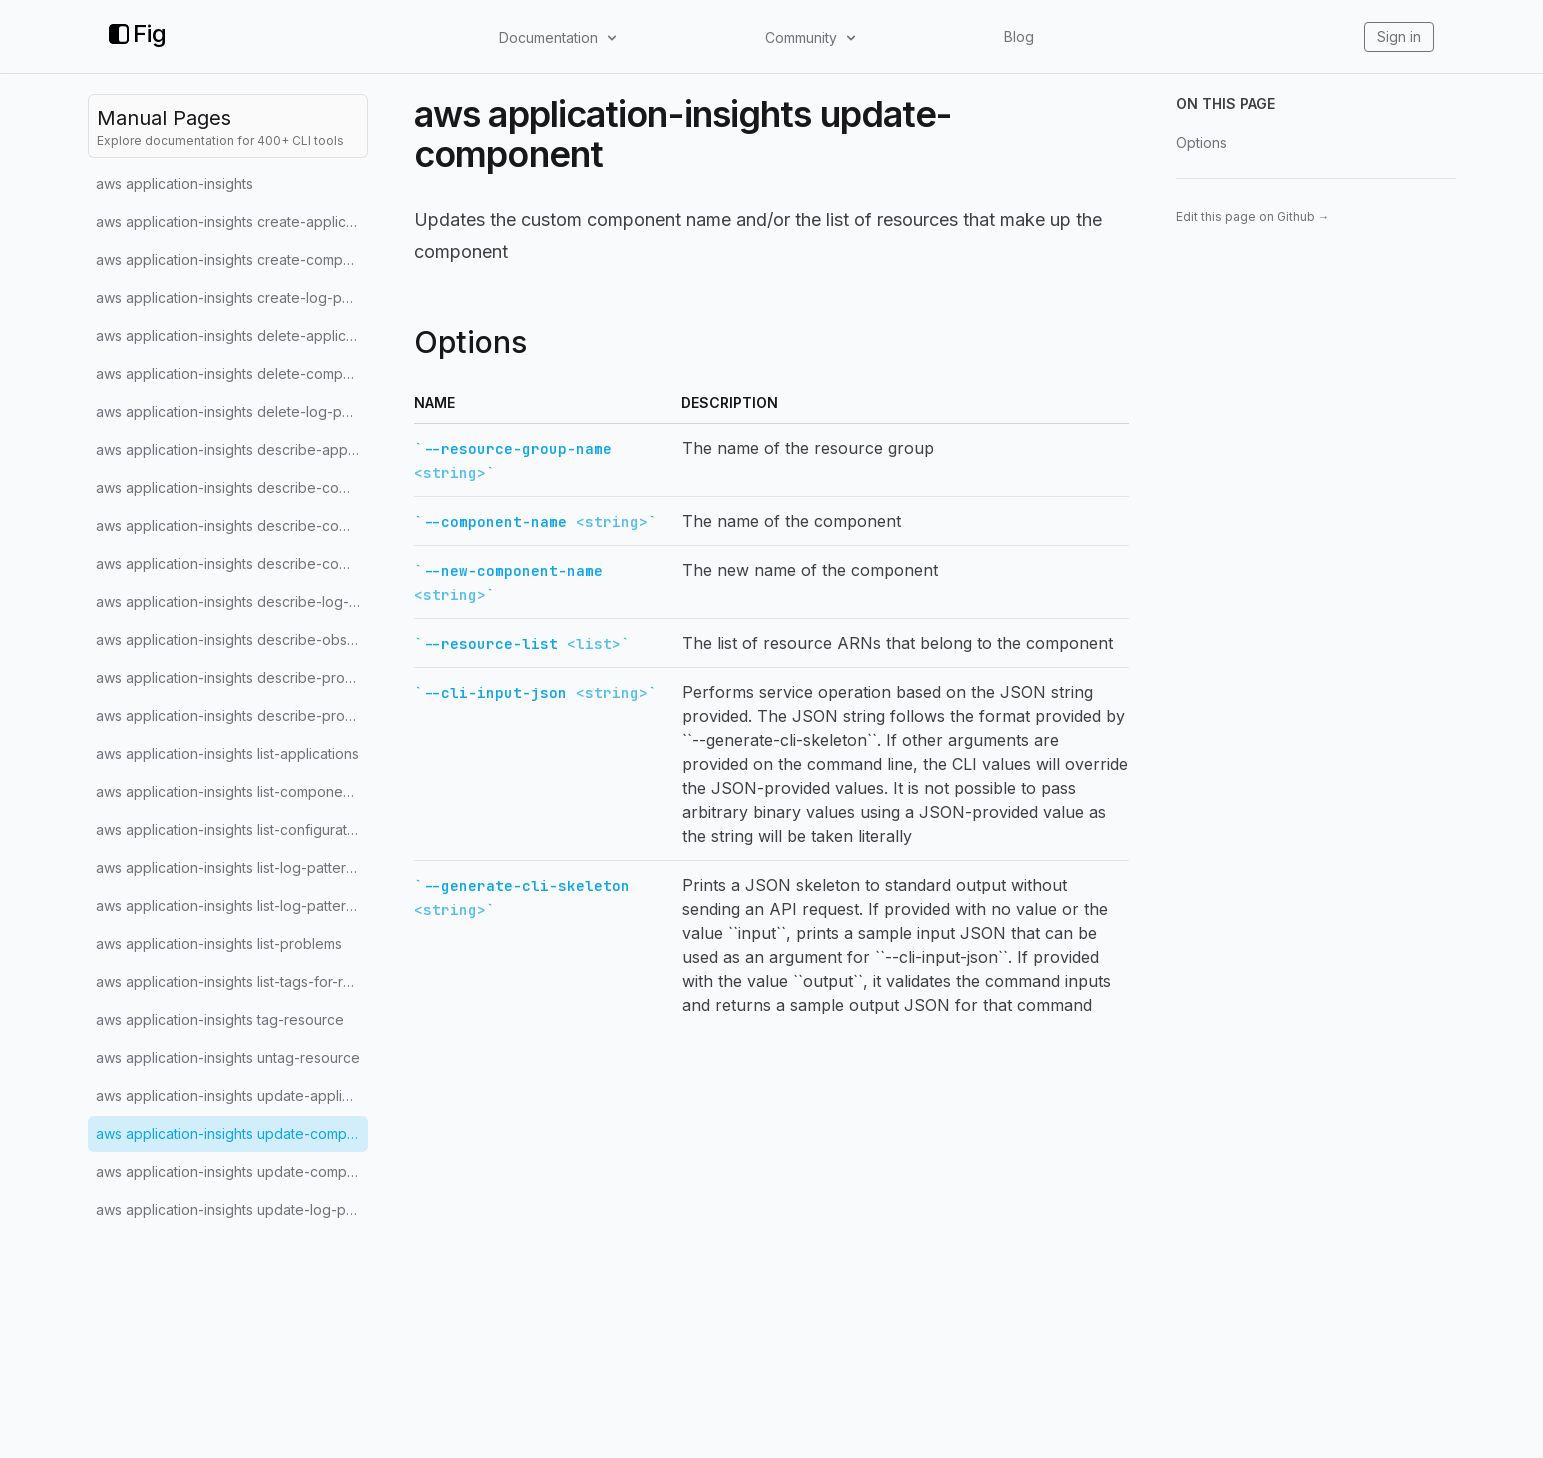 The image size is (1543, 1458). I want to click on aws application-insights describe-component, so click(232, 487).